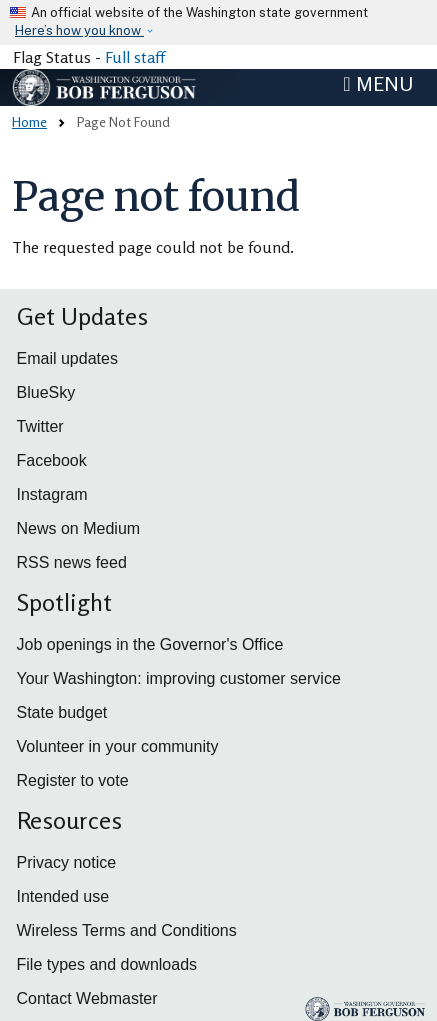  I want to click on News on Medium, so click(79, 528).